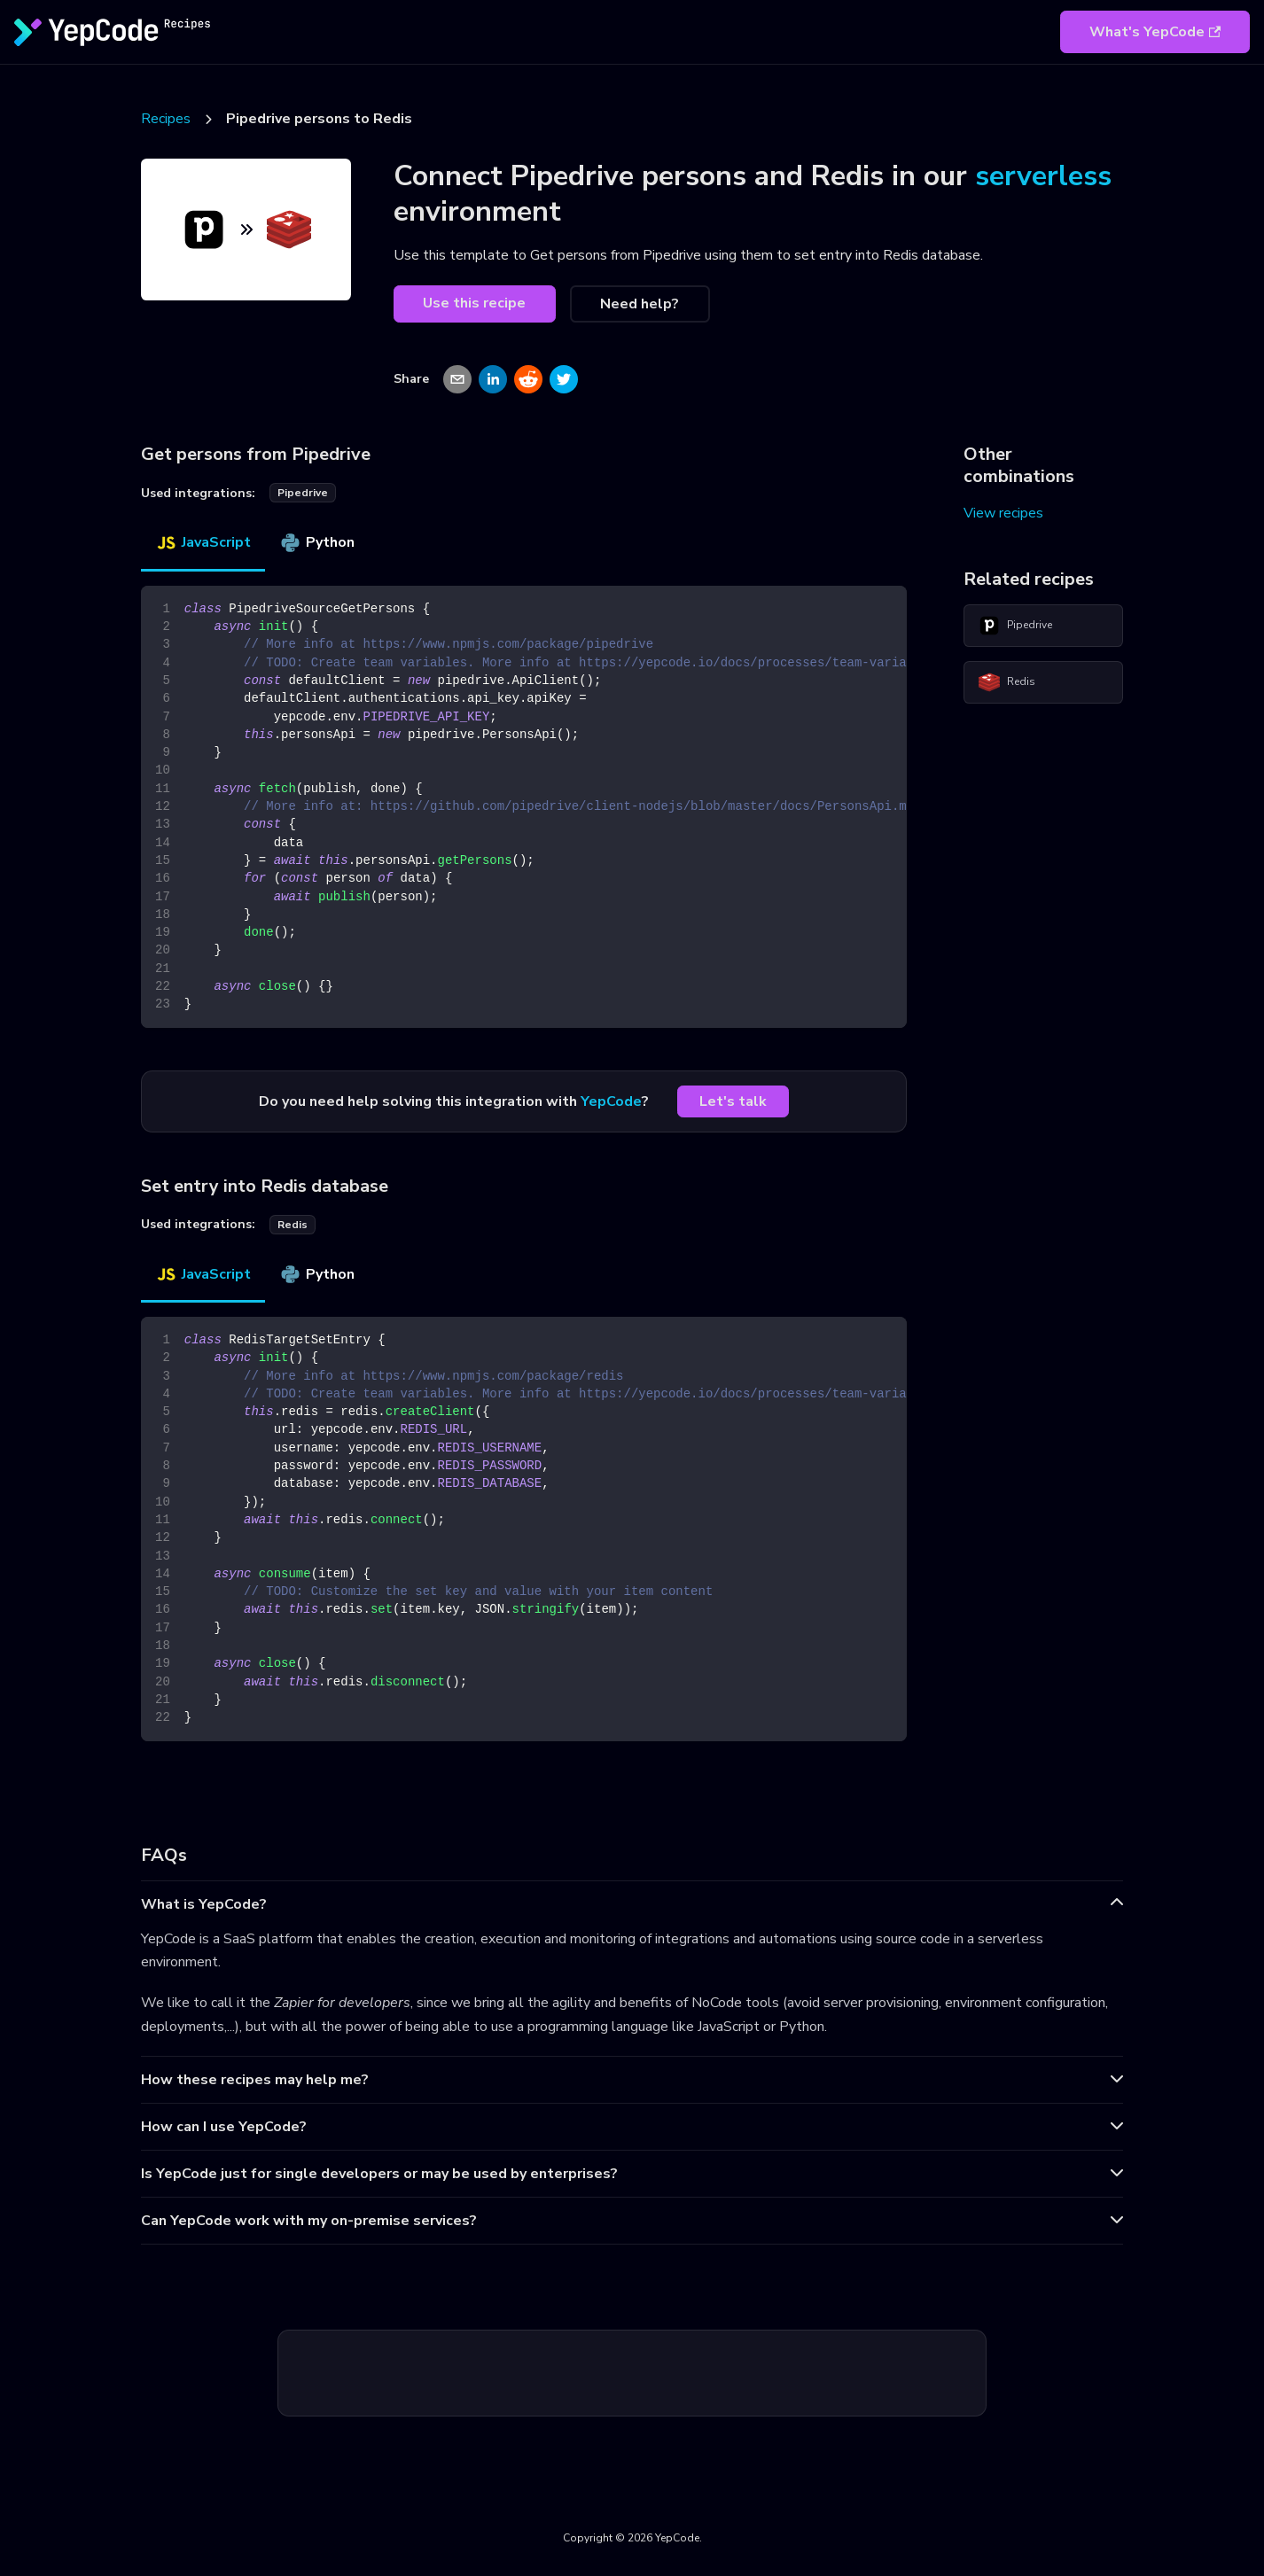  What do you see at coordinates (1015, 625) in the screenshot?
I see `Pipedrive` at bounding box center [1015, 625].